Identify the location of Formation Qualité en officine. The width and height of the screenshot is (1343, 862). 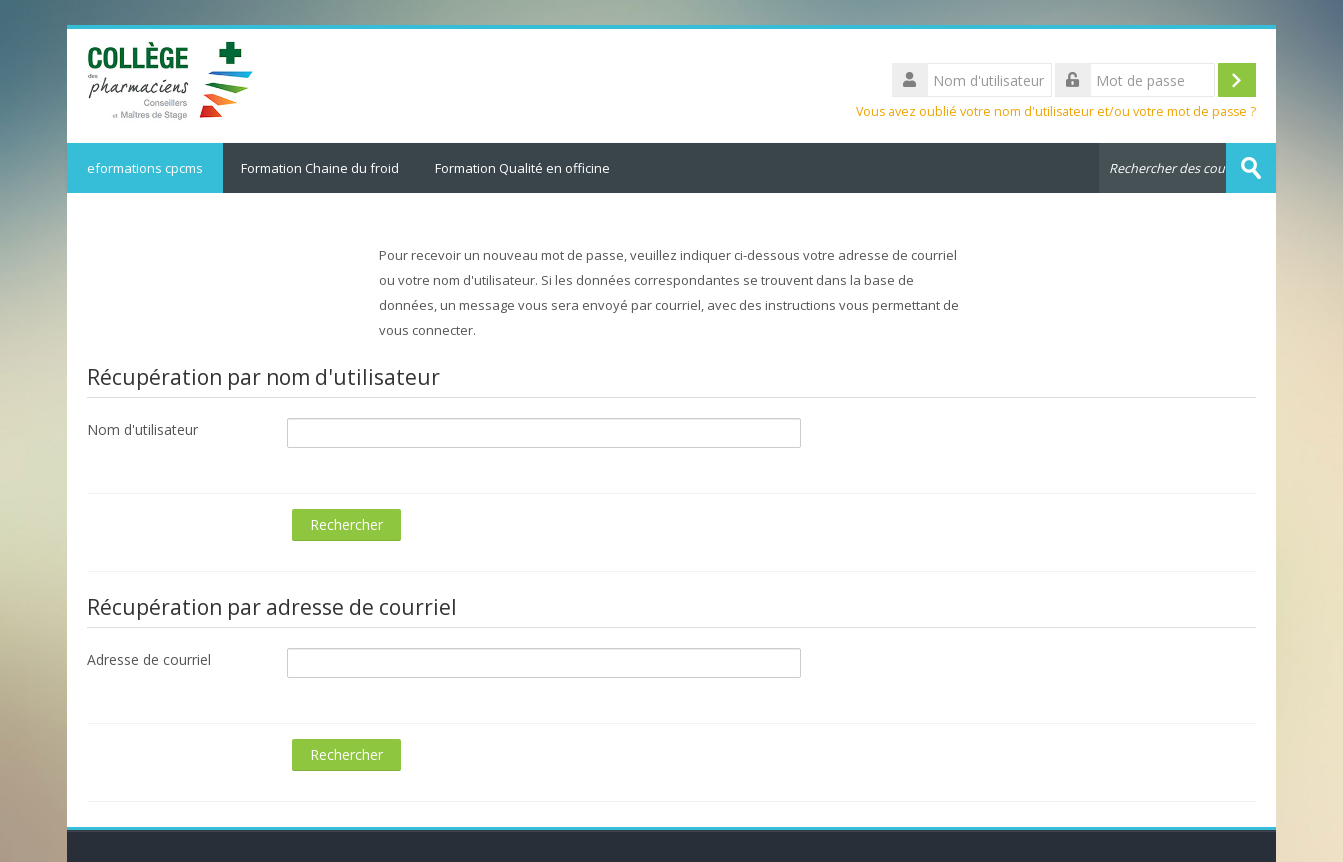
(522, 168).